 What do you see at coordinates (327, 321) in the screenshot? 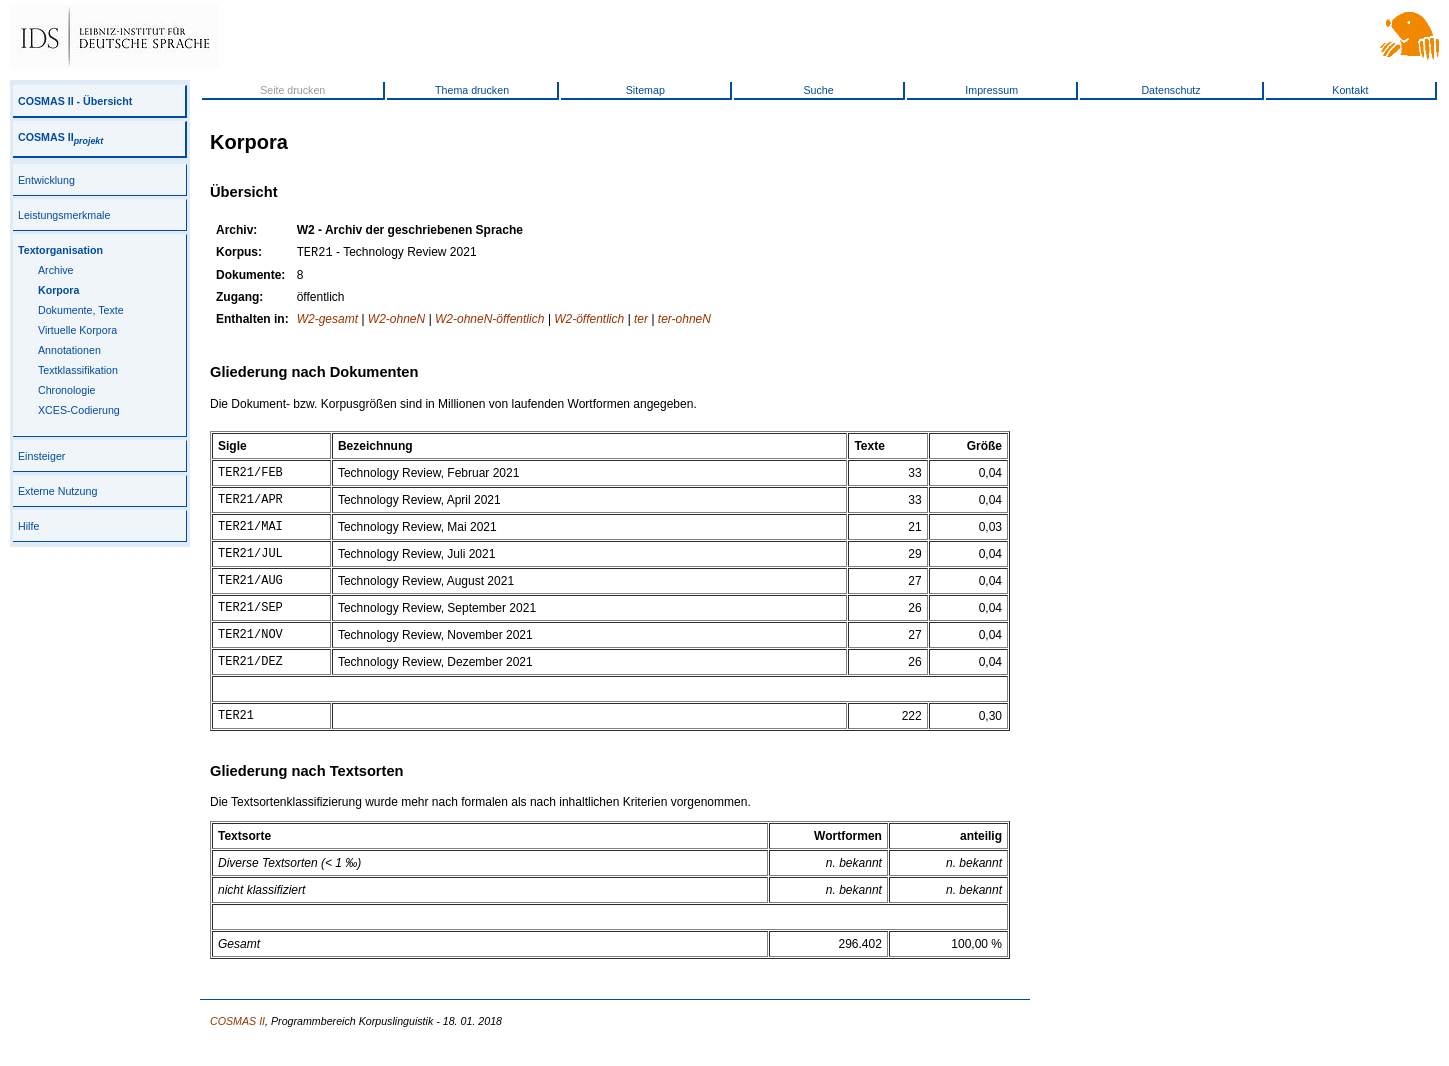
I see `W2-gesamt` at bounding box center [327, 321].